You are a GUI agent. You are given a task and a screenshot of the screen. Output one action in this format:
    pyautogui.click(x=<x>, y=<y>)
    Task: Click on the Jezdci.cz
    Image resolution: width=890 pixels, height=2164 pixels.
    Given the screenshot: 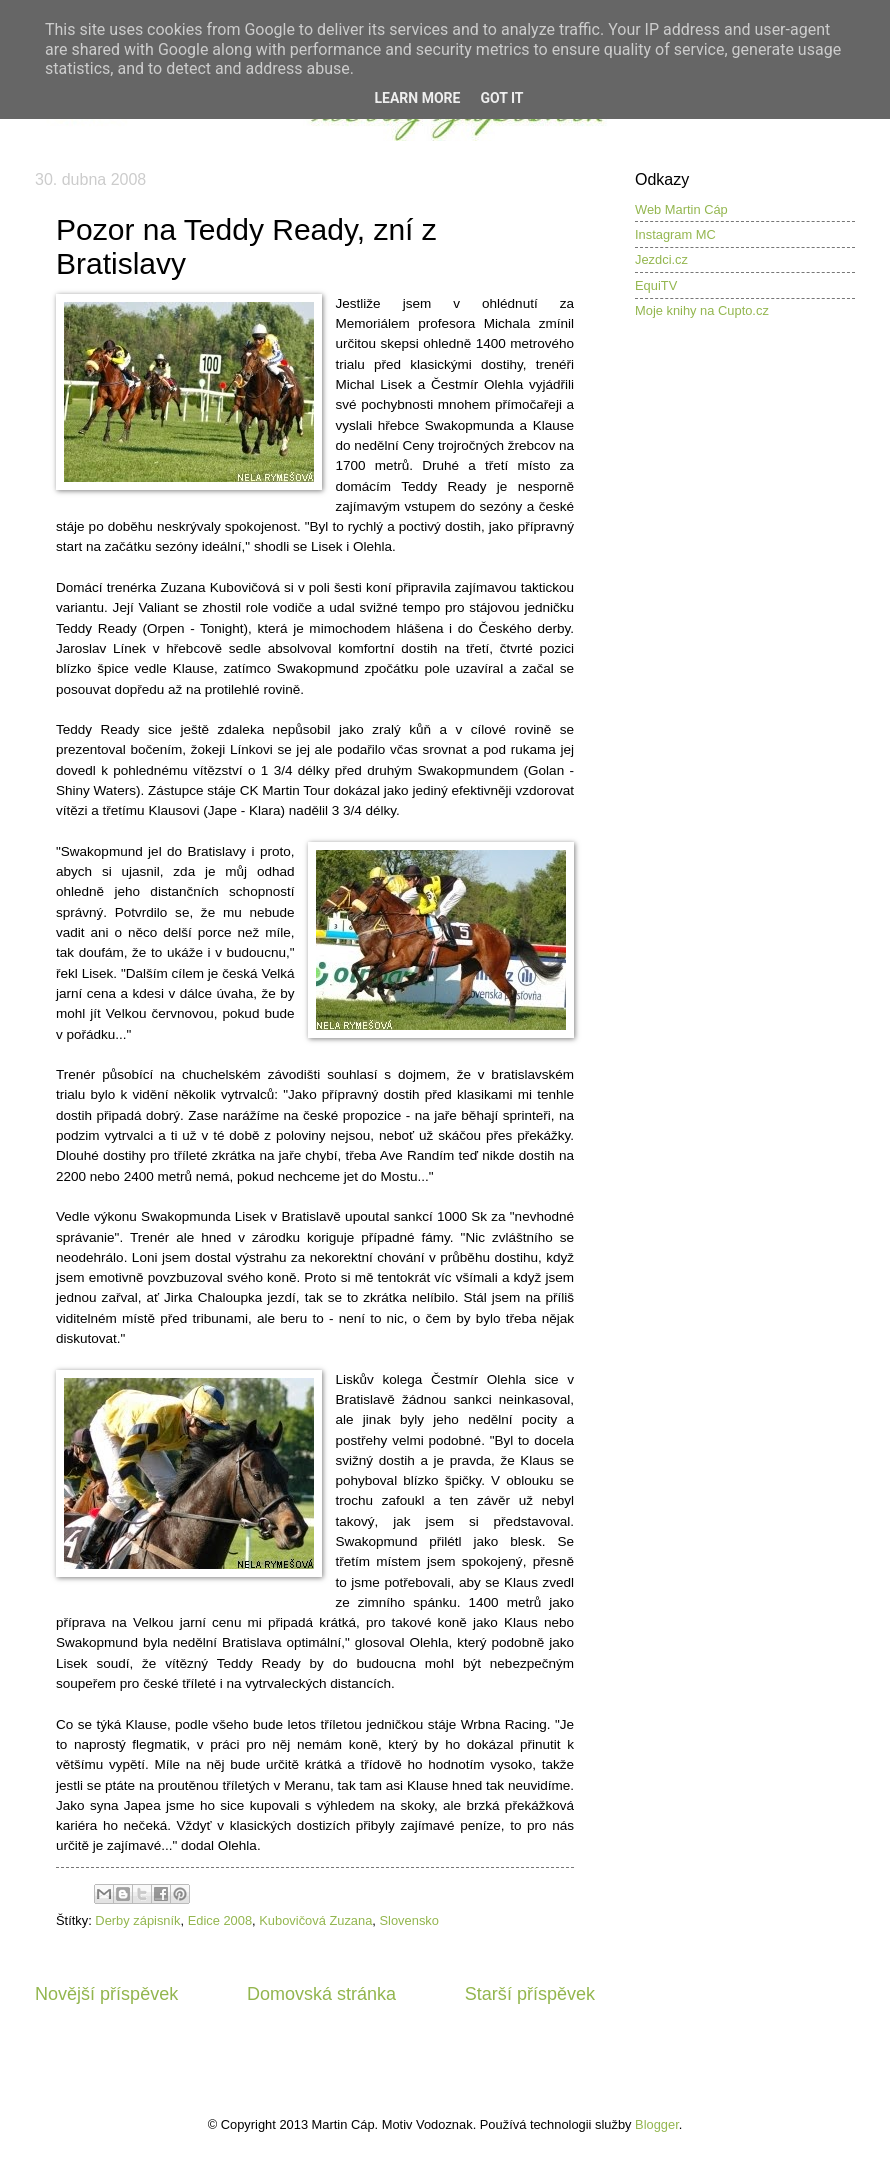 What is the action you would take?
    pyautogui.click(x=661, y=259)
    